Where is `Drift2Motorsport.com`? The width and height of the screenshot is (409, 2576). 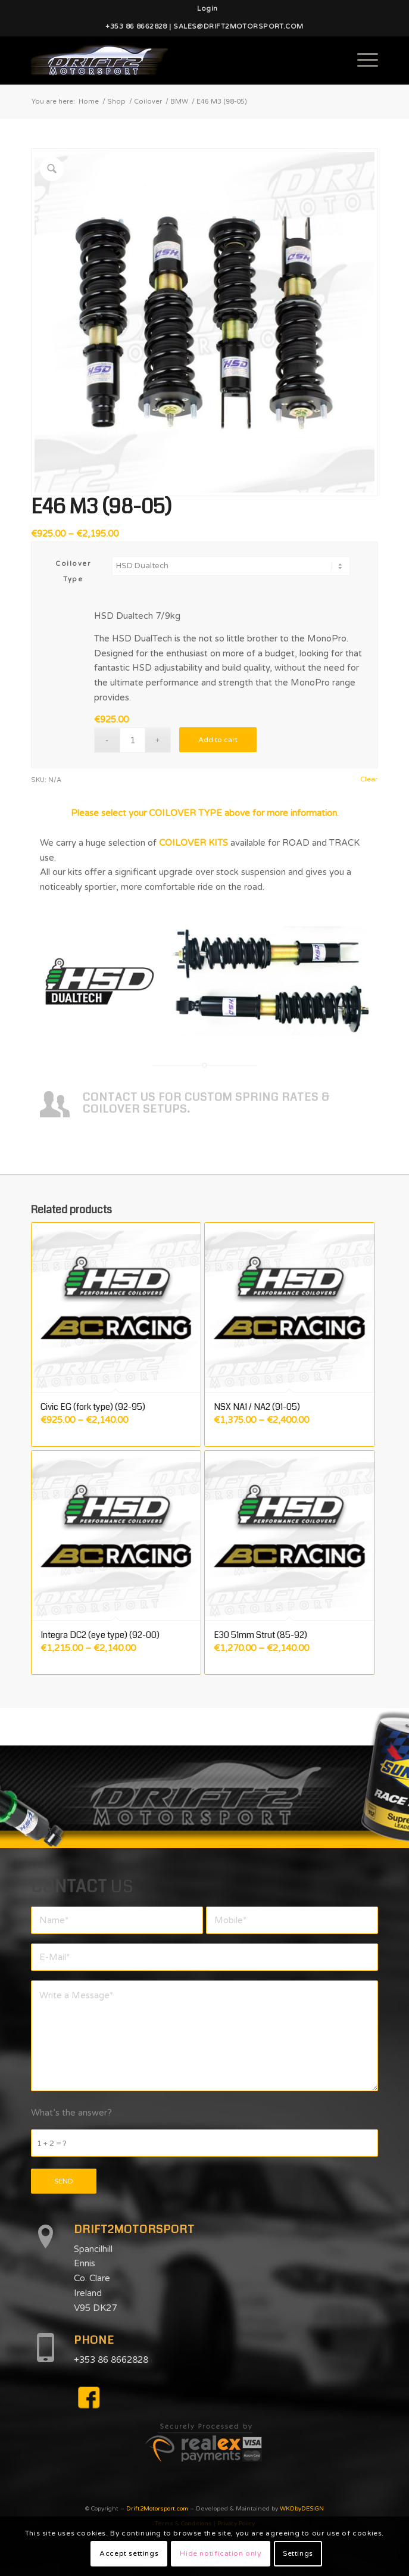
Drift2Motorsport.com is located at coordinates (157, 2508).